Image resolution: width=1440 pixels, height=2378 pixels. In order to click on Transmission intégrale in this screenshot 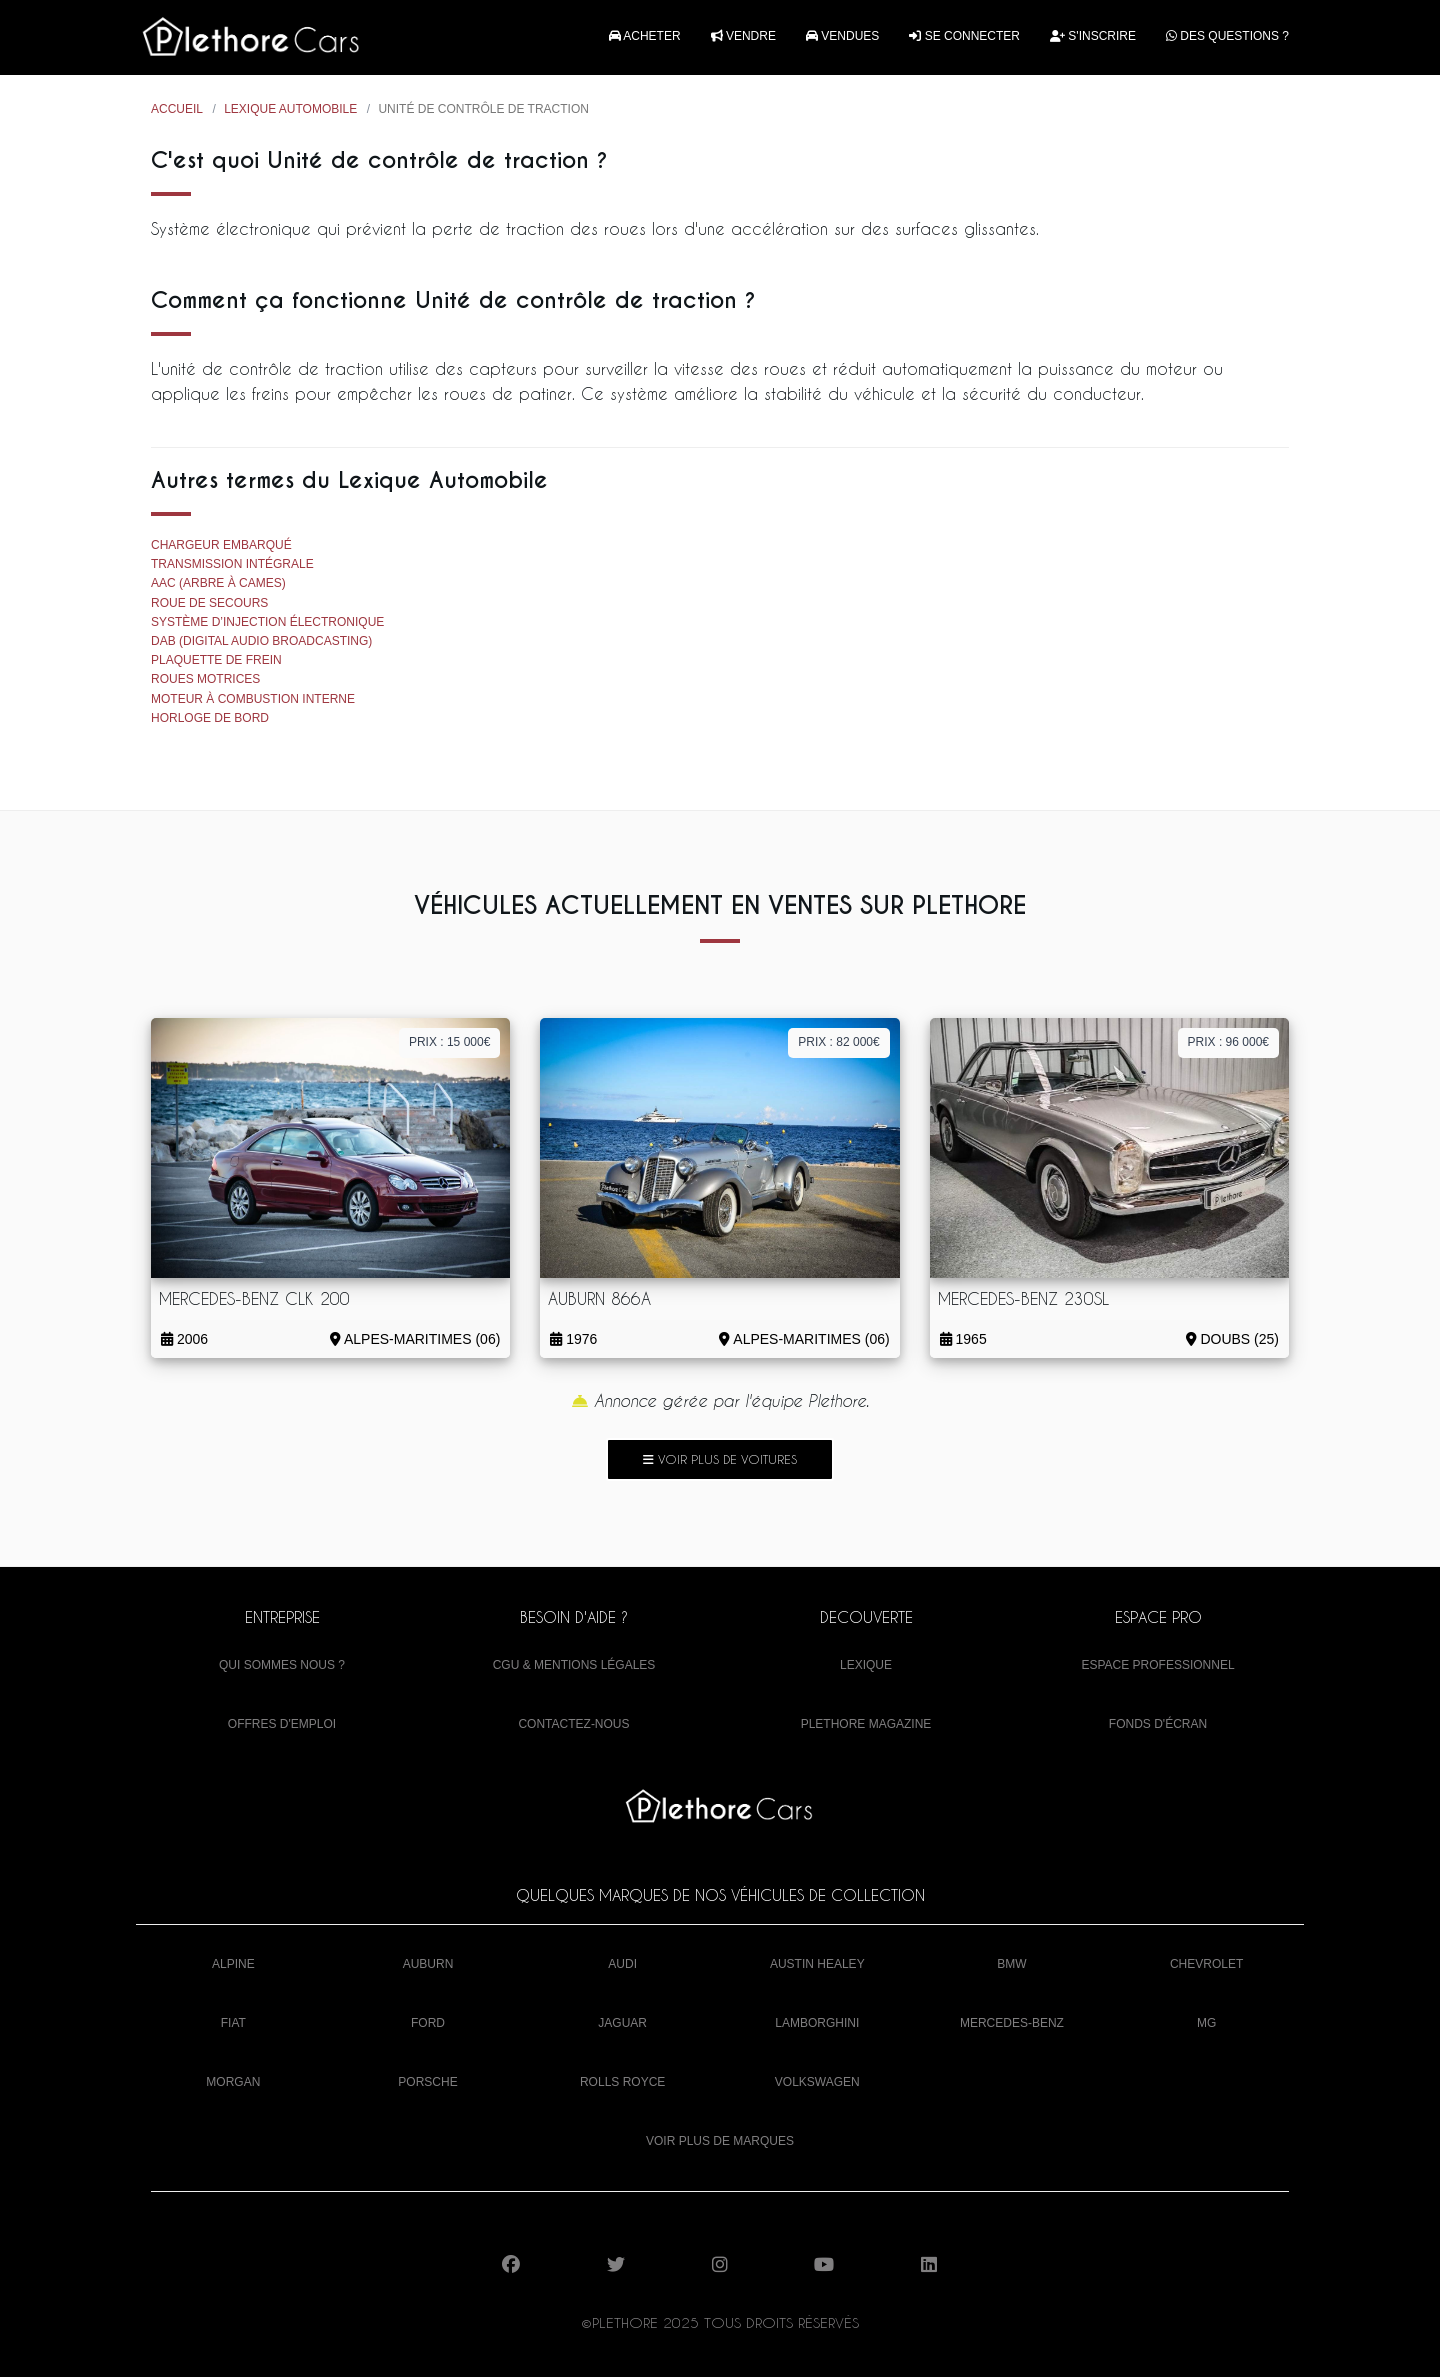, I will do `click(232, 566)`.